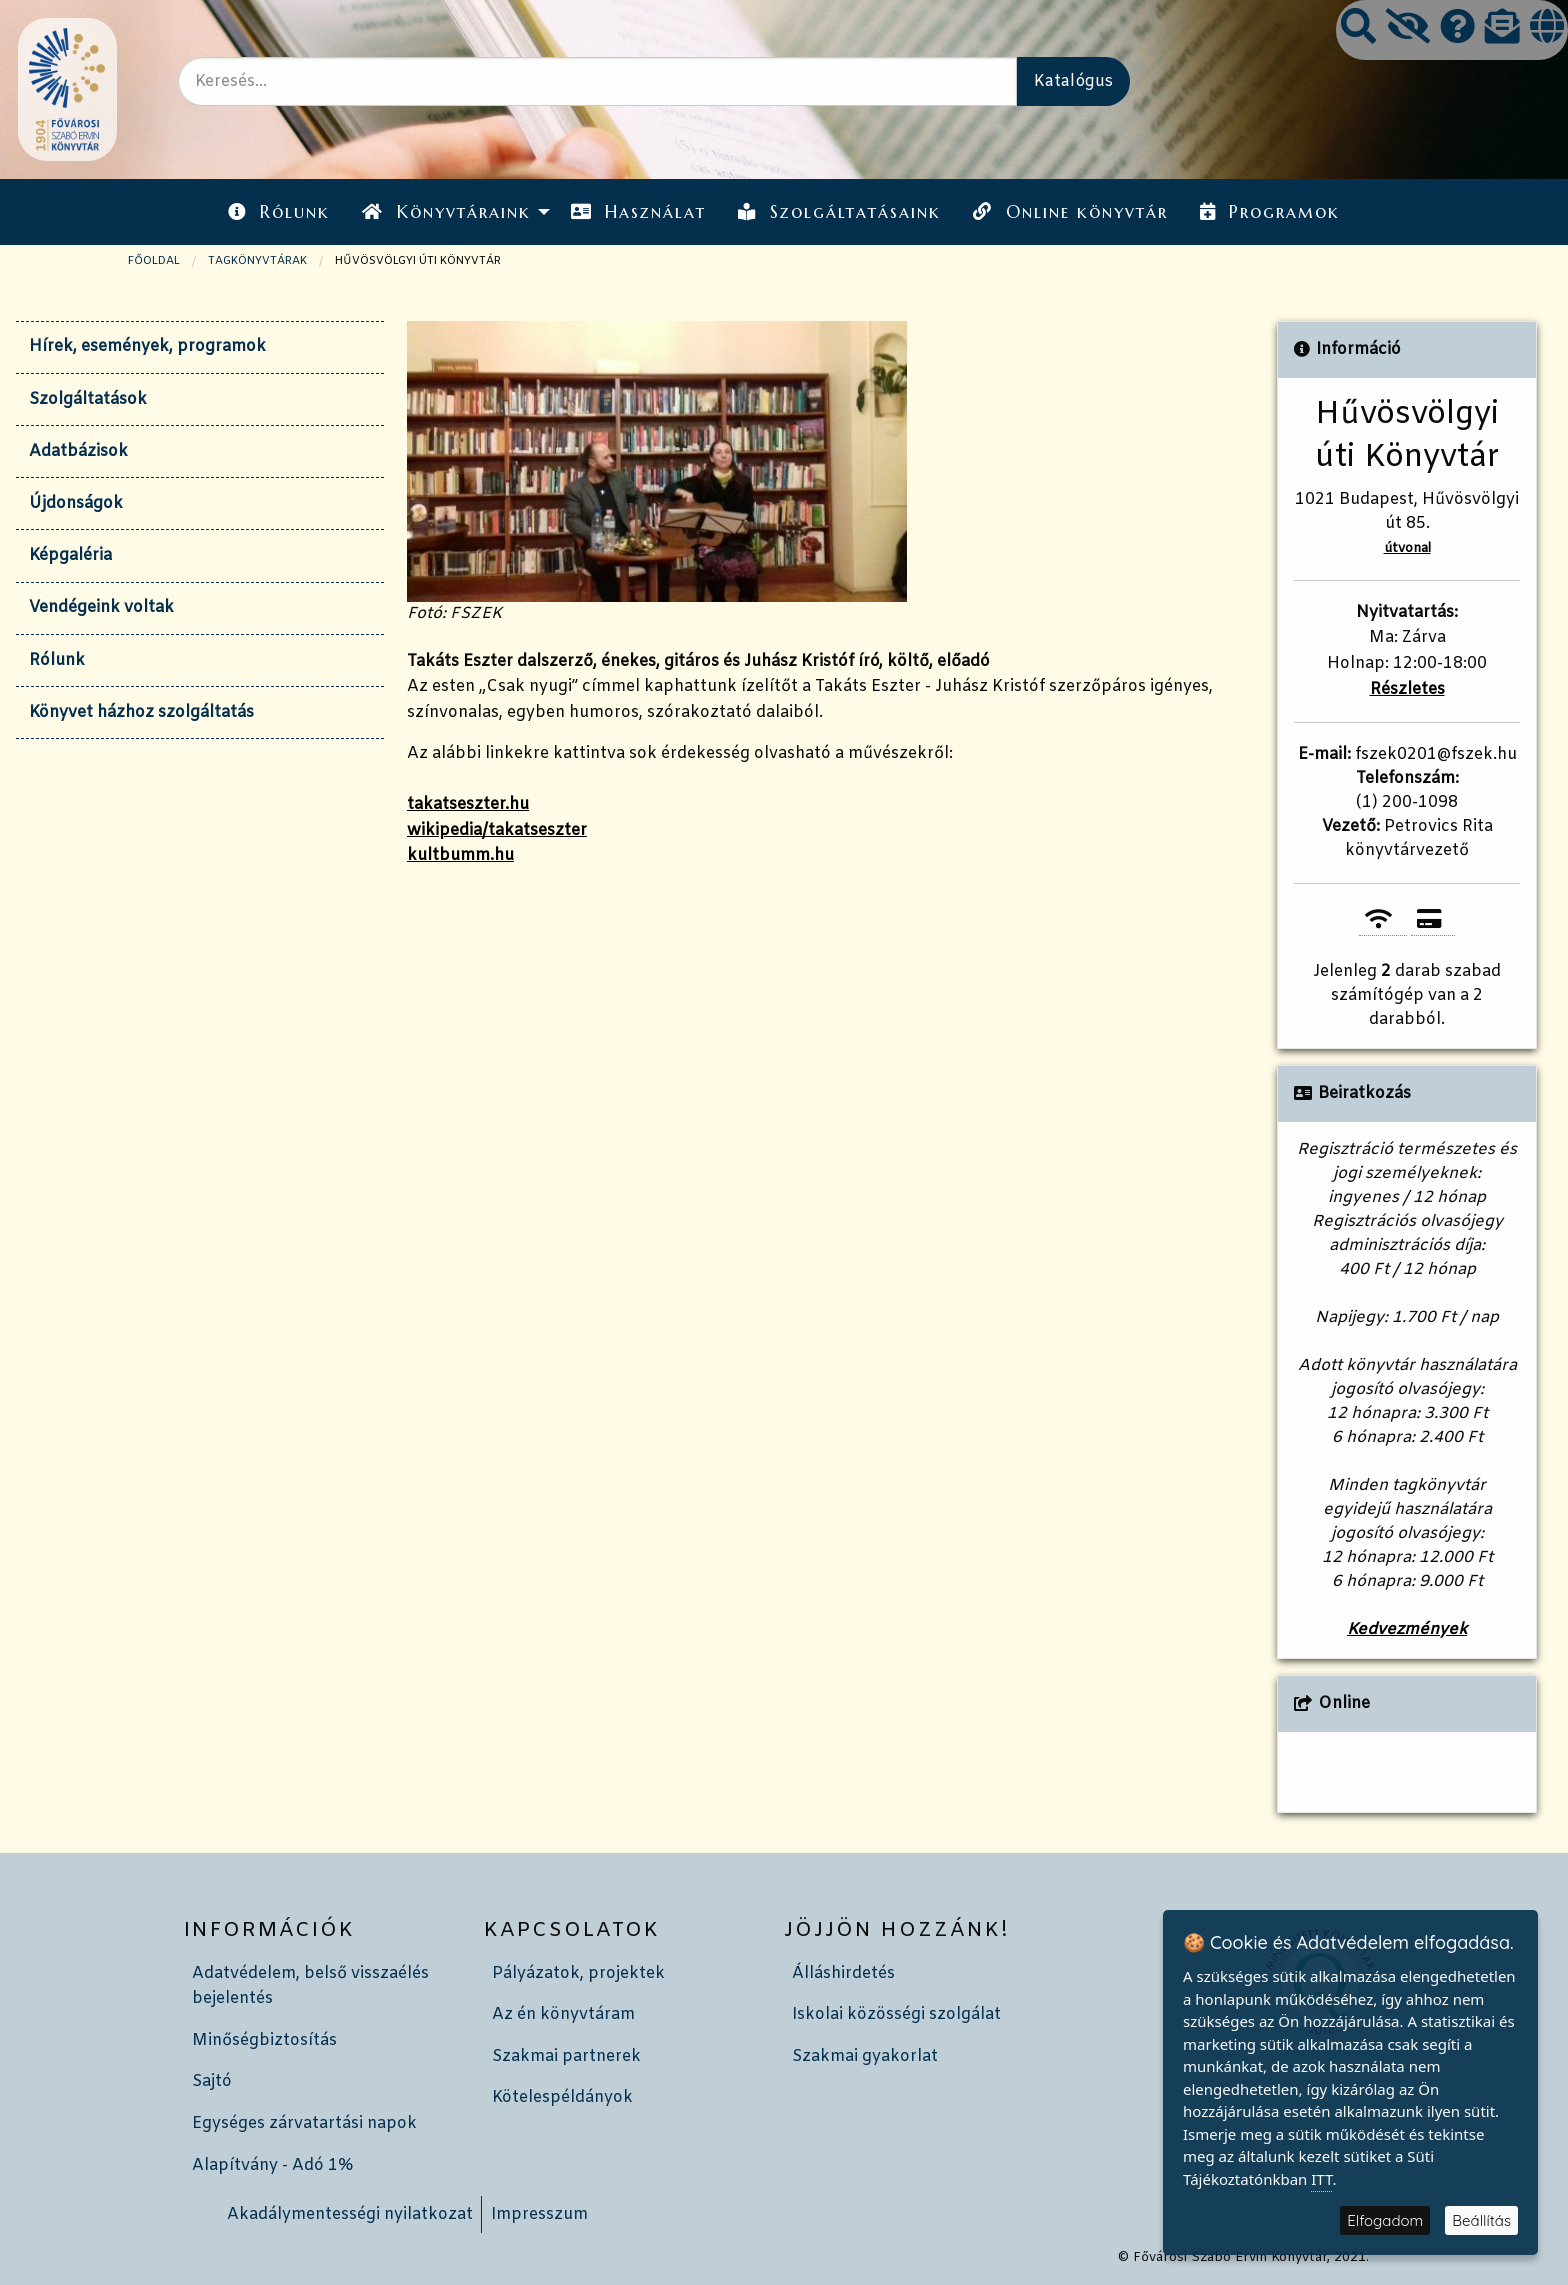  I want to click on Impresszum, so click(539, 2214).